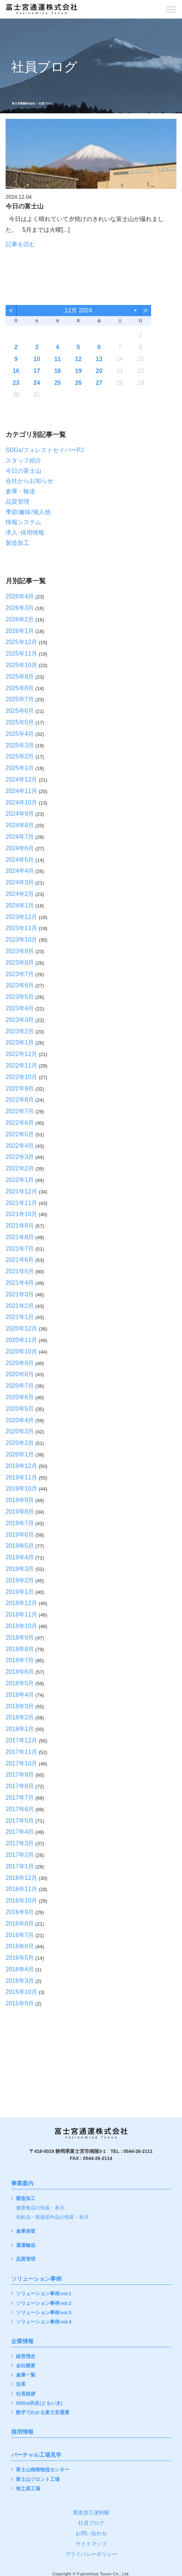  What do you see at coordinates (20, 1237) in the screenshot?
I see `2021年8月` at bounding box center [20, 1237].